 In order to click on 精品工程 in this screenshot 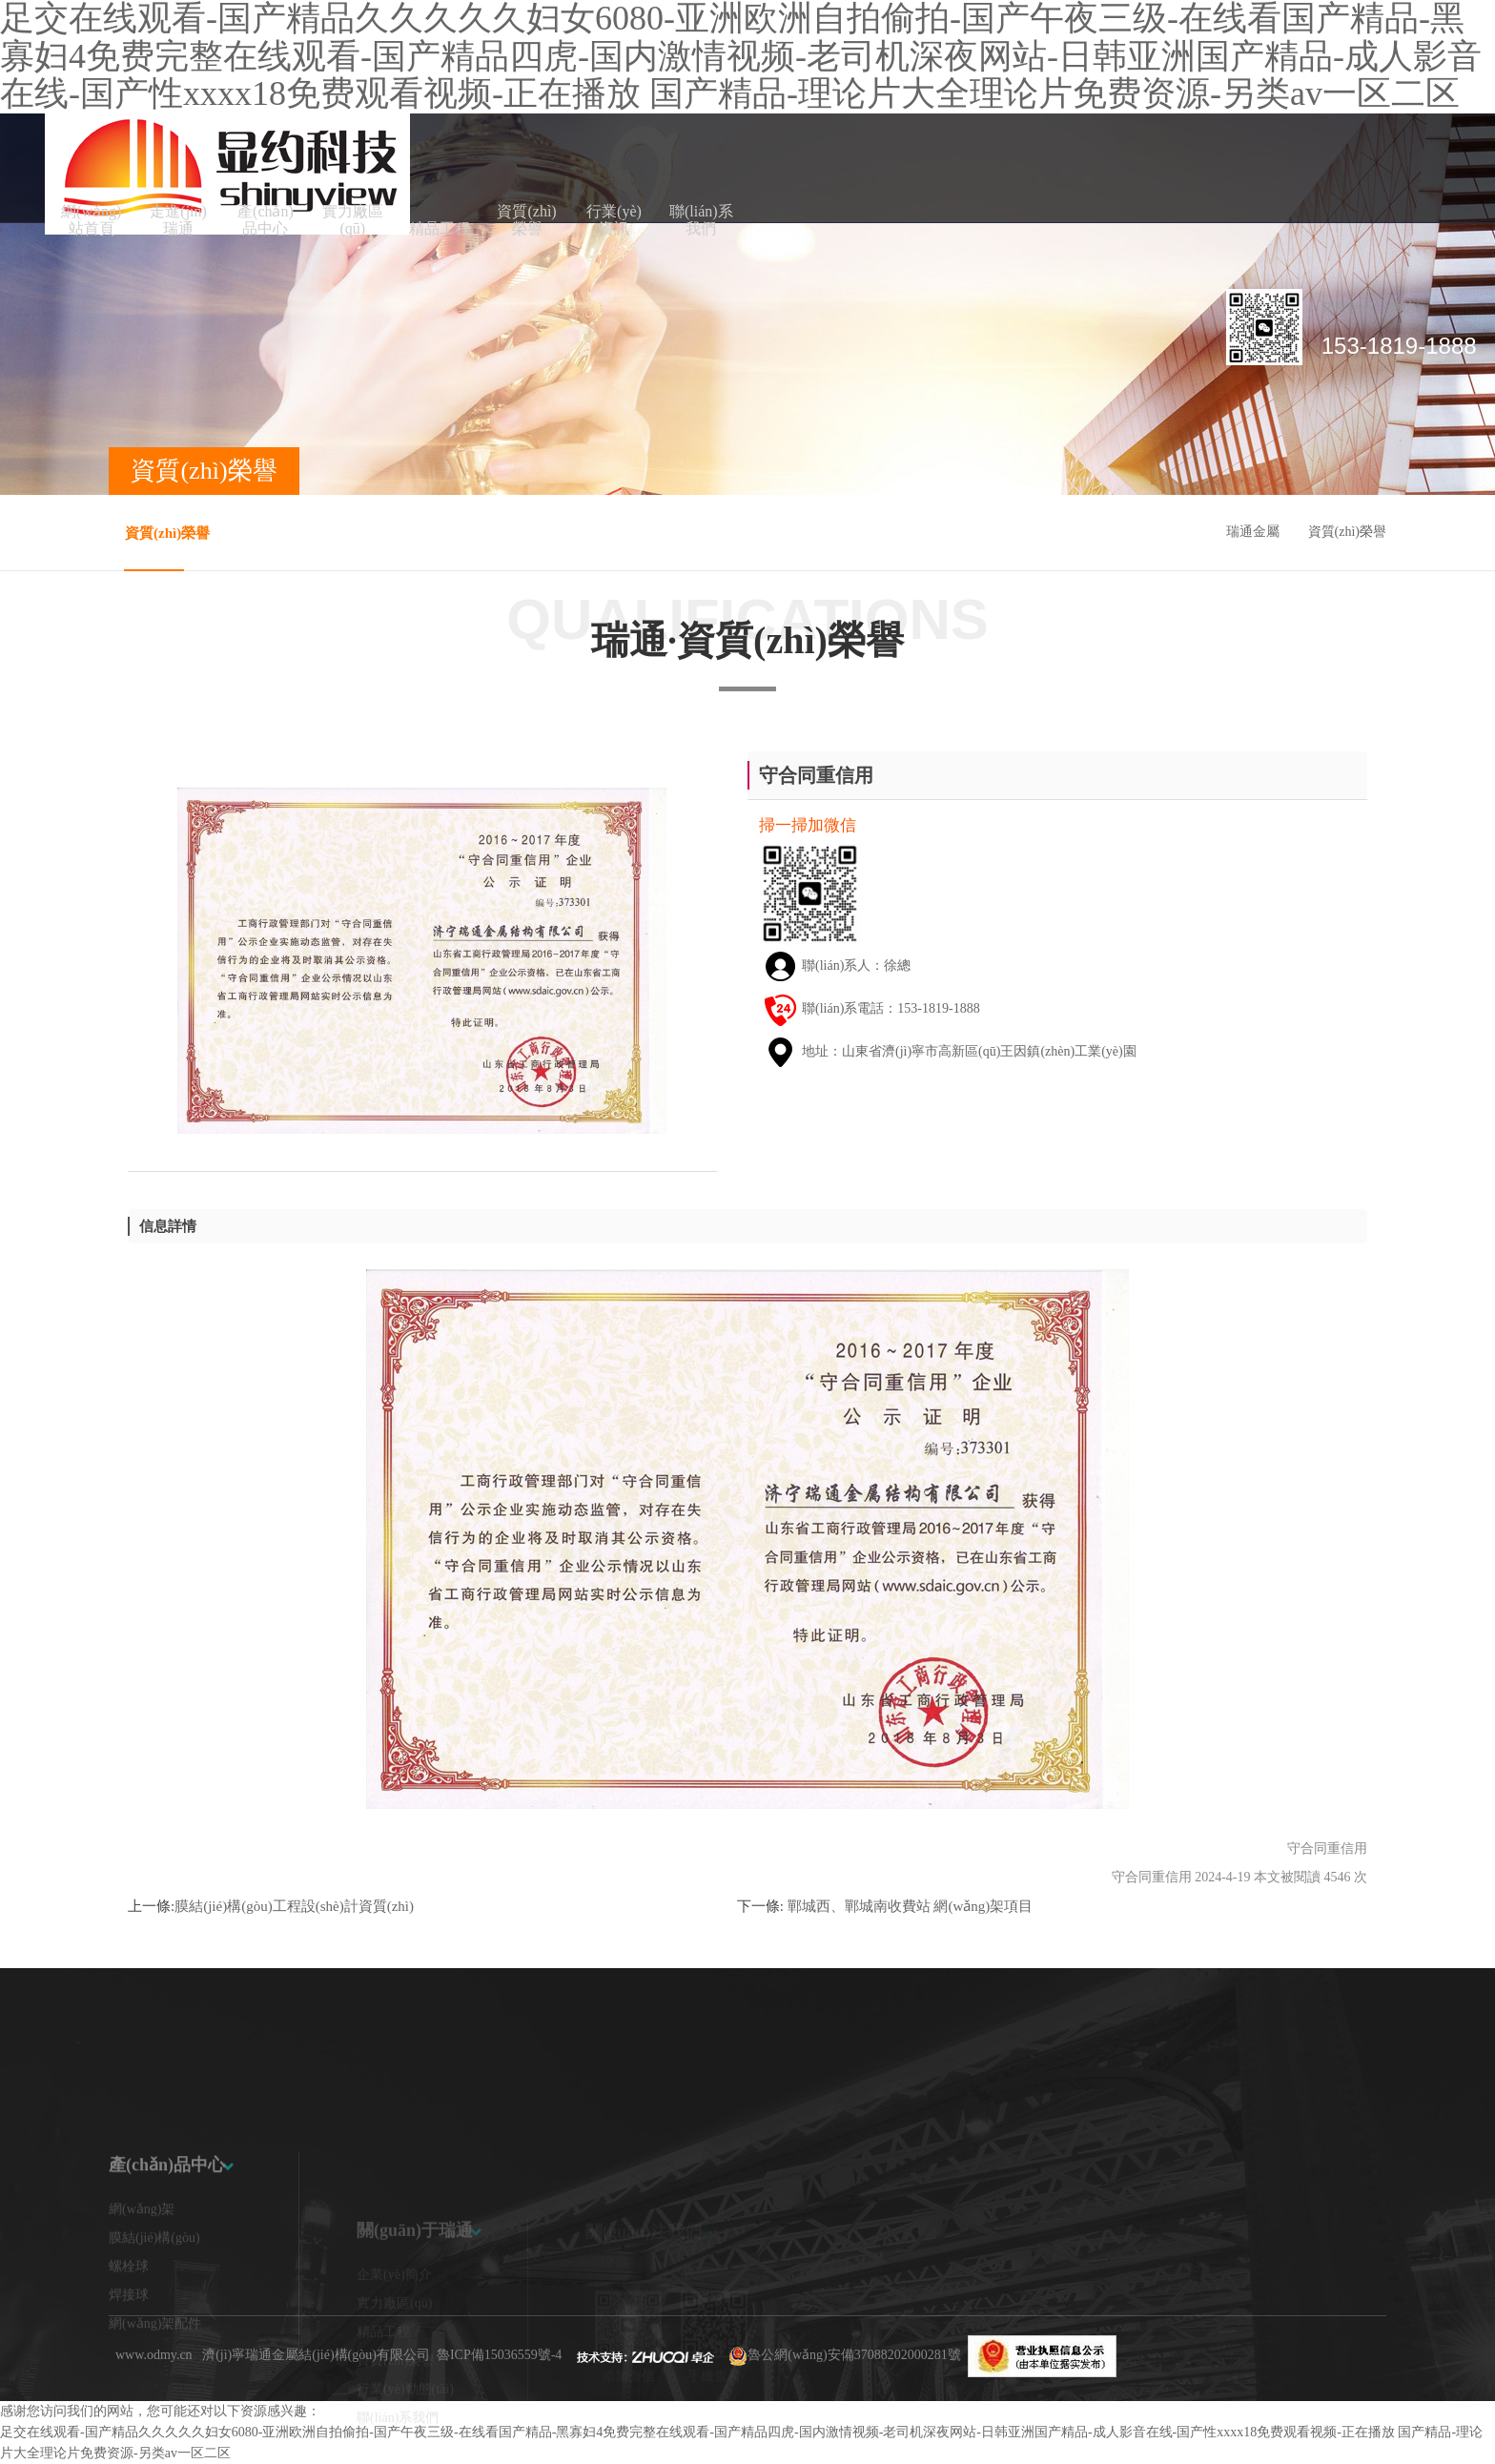, I will do `click(439, 228)`.